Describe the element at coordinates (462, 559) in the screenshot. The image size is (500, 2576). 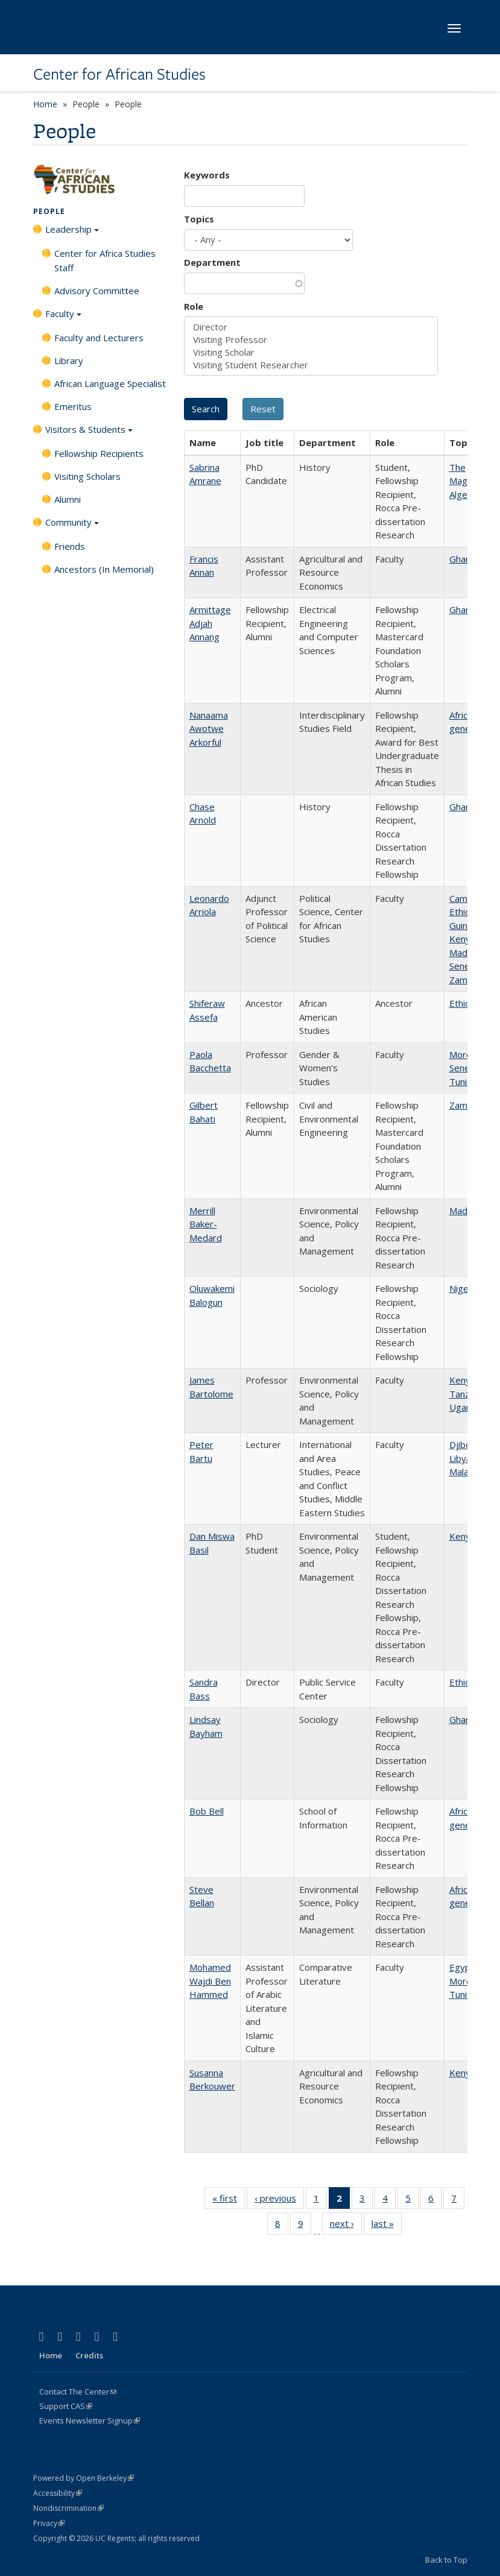
I see `Ghana` at that location.